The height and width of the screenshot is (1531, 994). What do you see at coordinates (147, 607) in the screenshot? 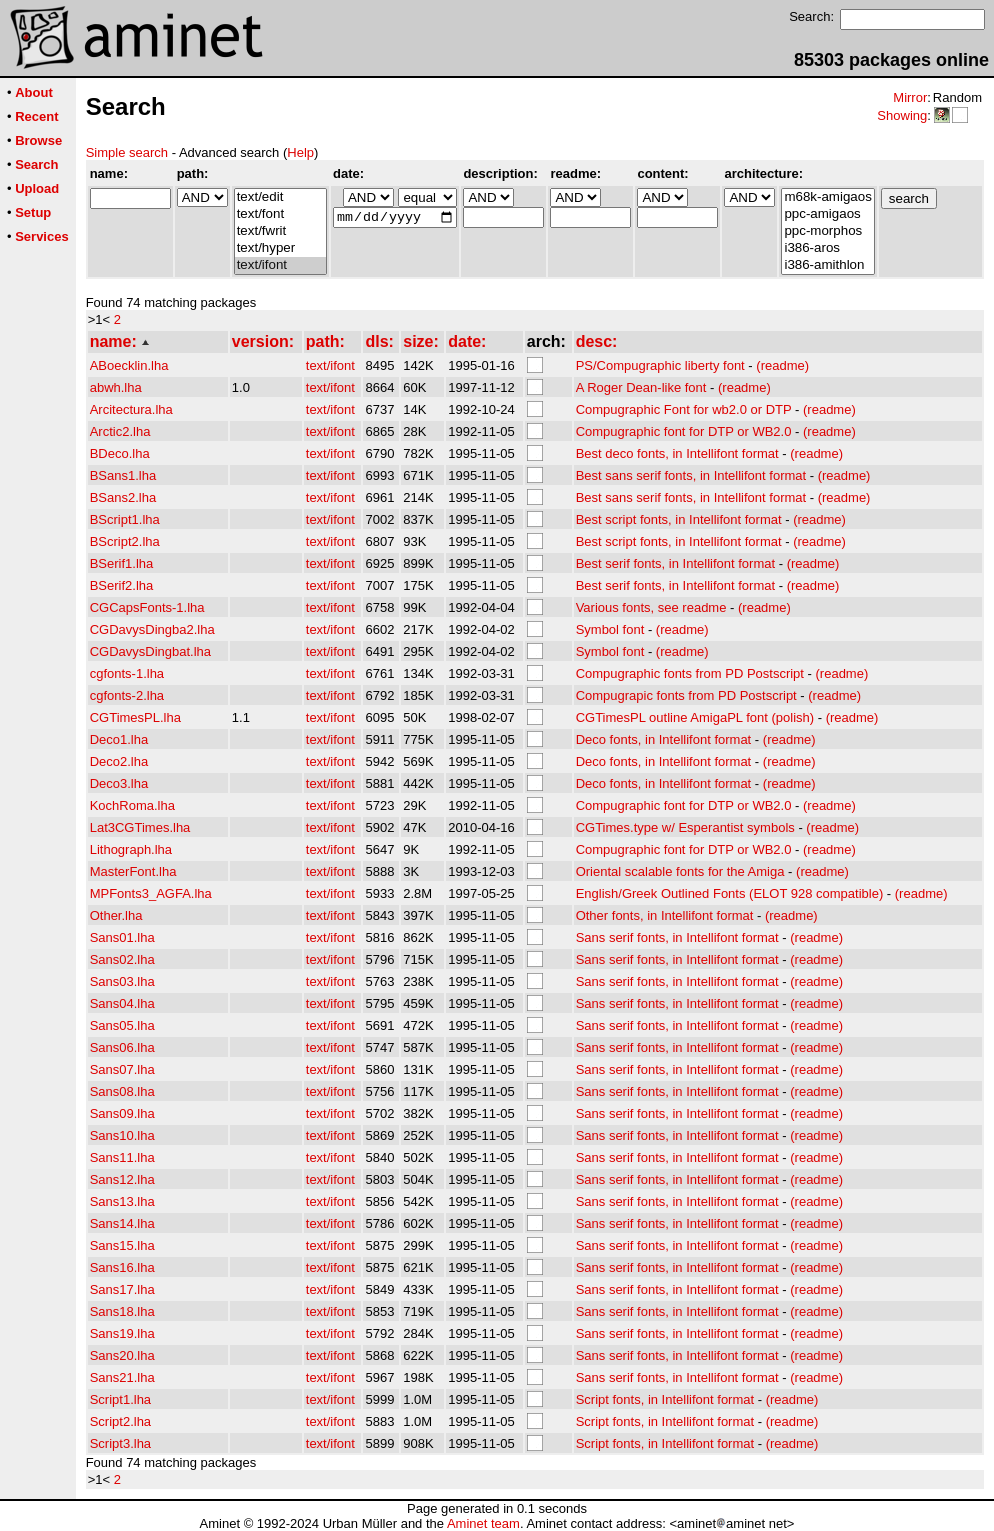
I see `CGCapsFonts-1.lha` at bounding box center [147, 607].